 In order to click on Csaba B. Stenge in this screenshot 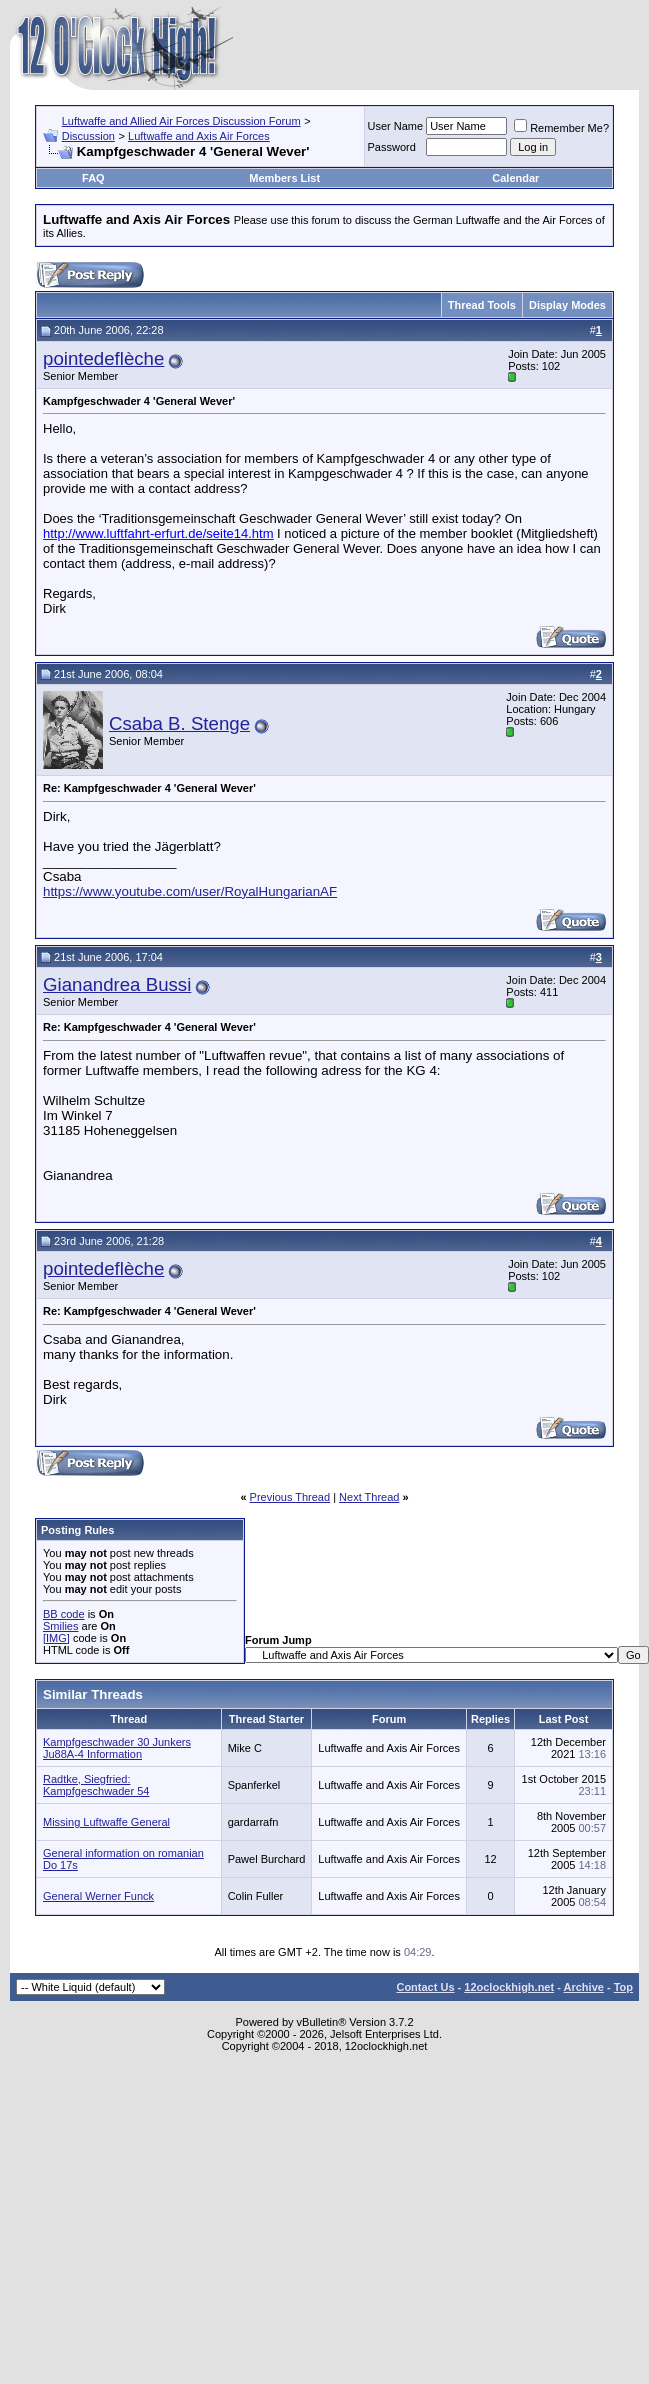, I will do `click(179, 723)`.